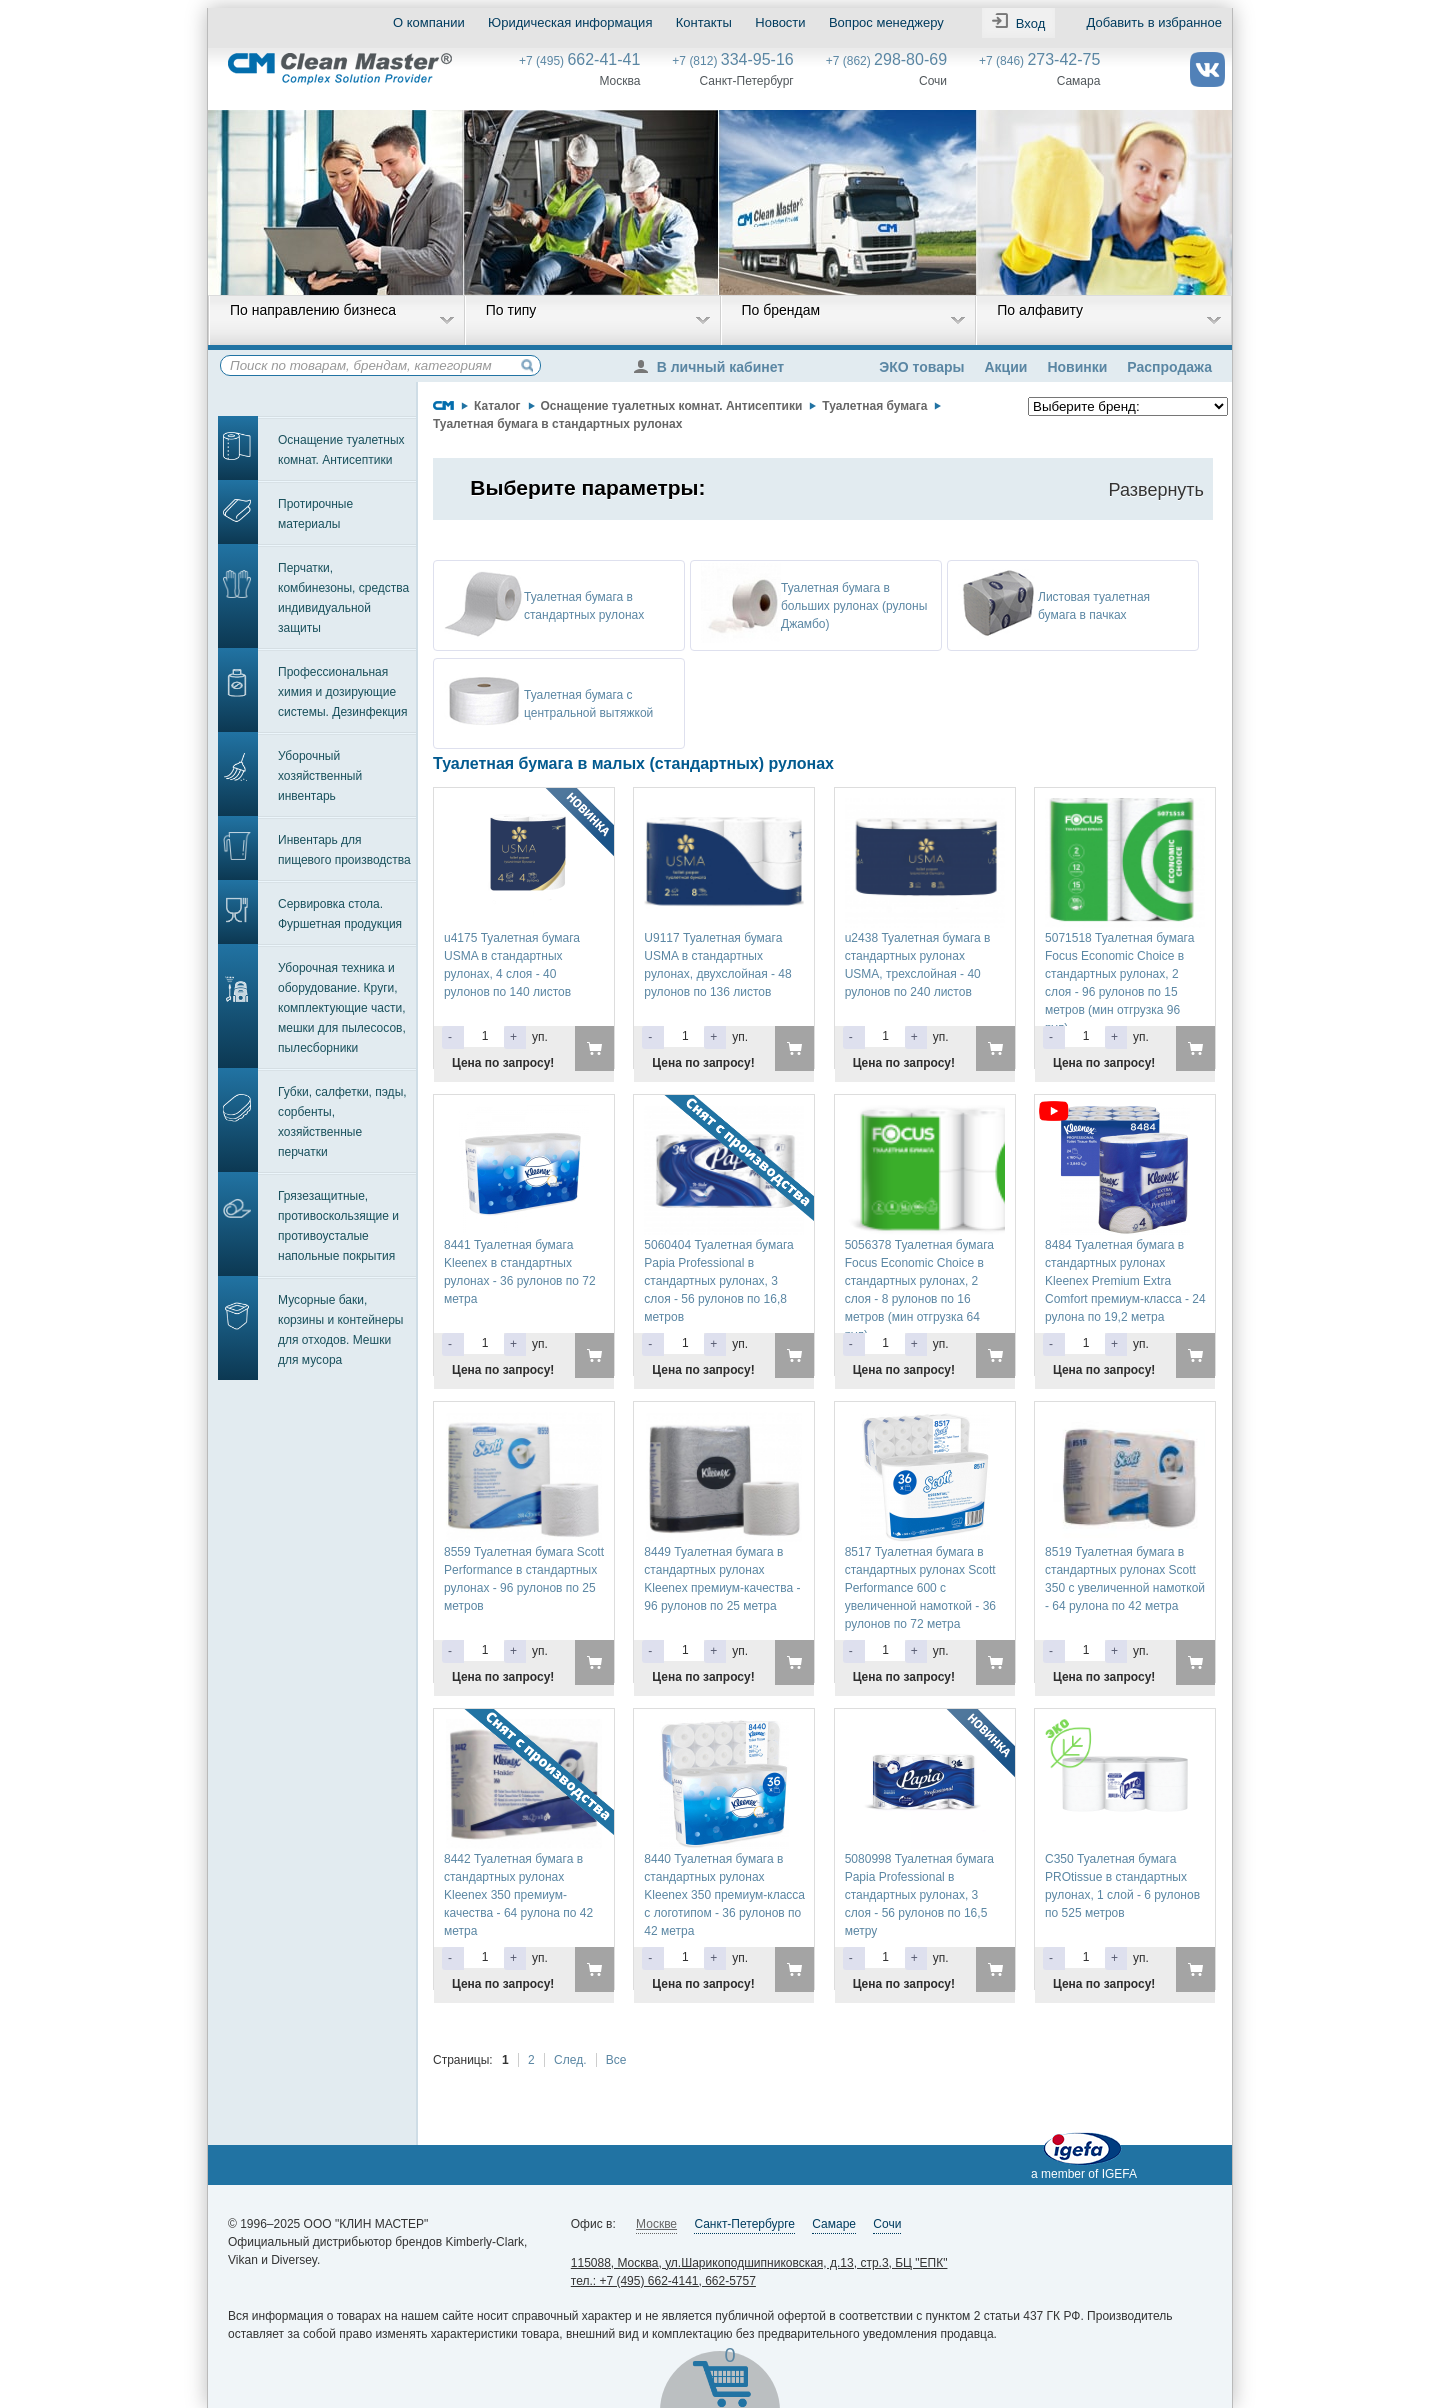 This screenshot has width=1440, height=2408. I want to click on Добавить в избранное, so click(1154, 22).